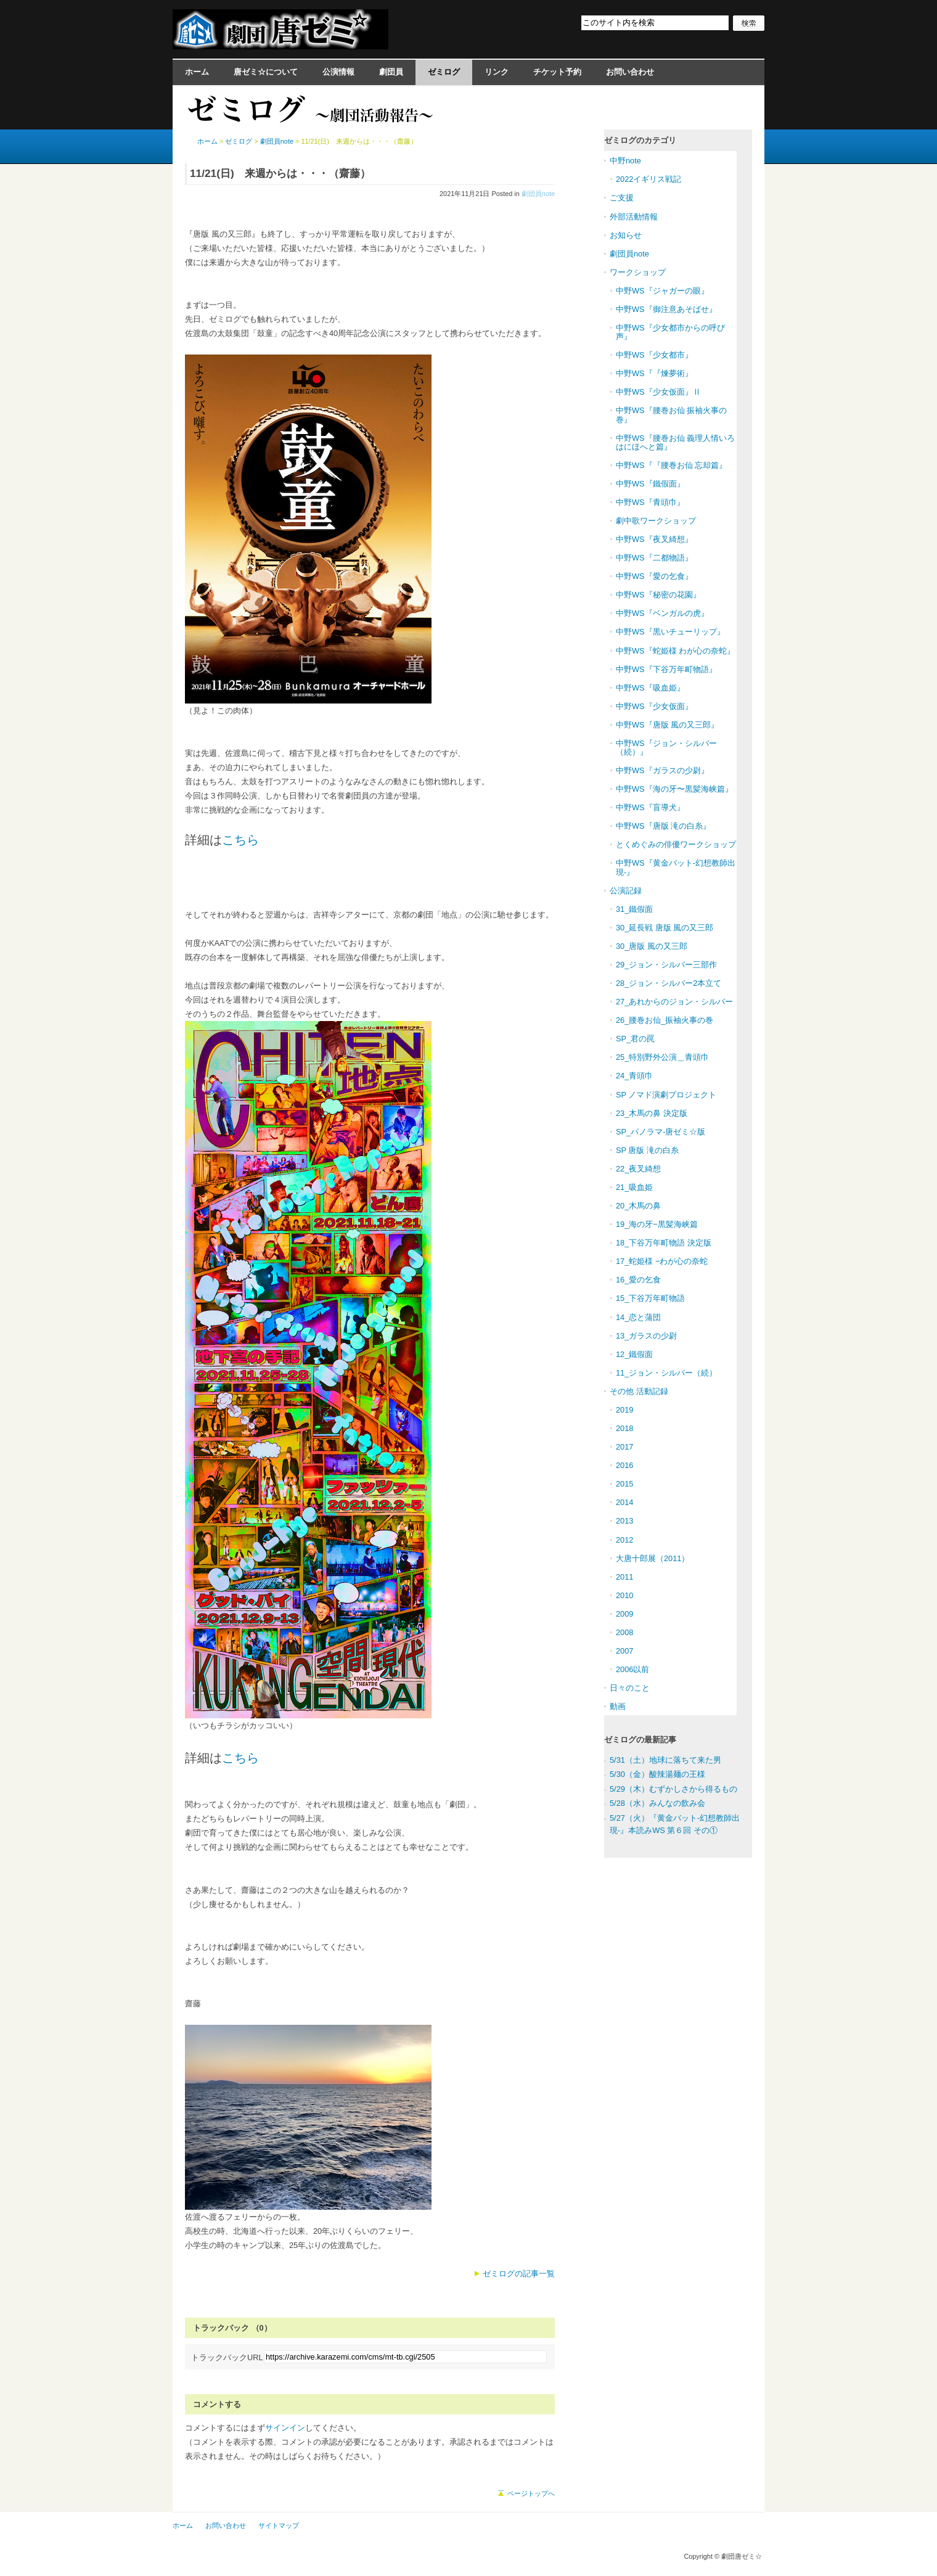 The height and width of the screenshot is (2576, 937). Describe the element at coordinates (634, 216) in the screenshot. I see `外部活動情報` at that location.